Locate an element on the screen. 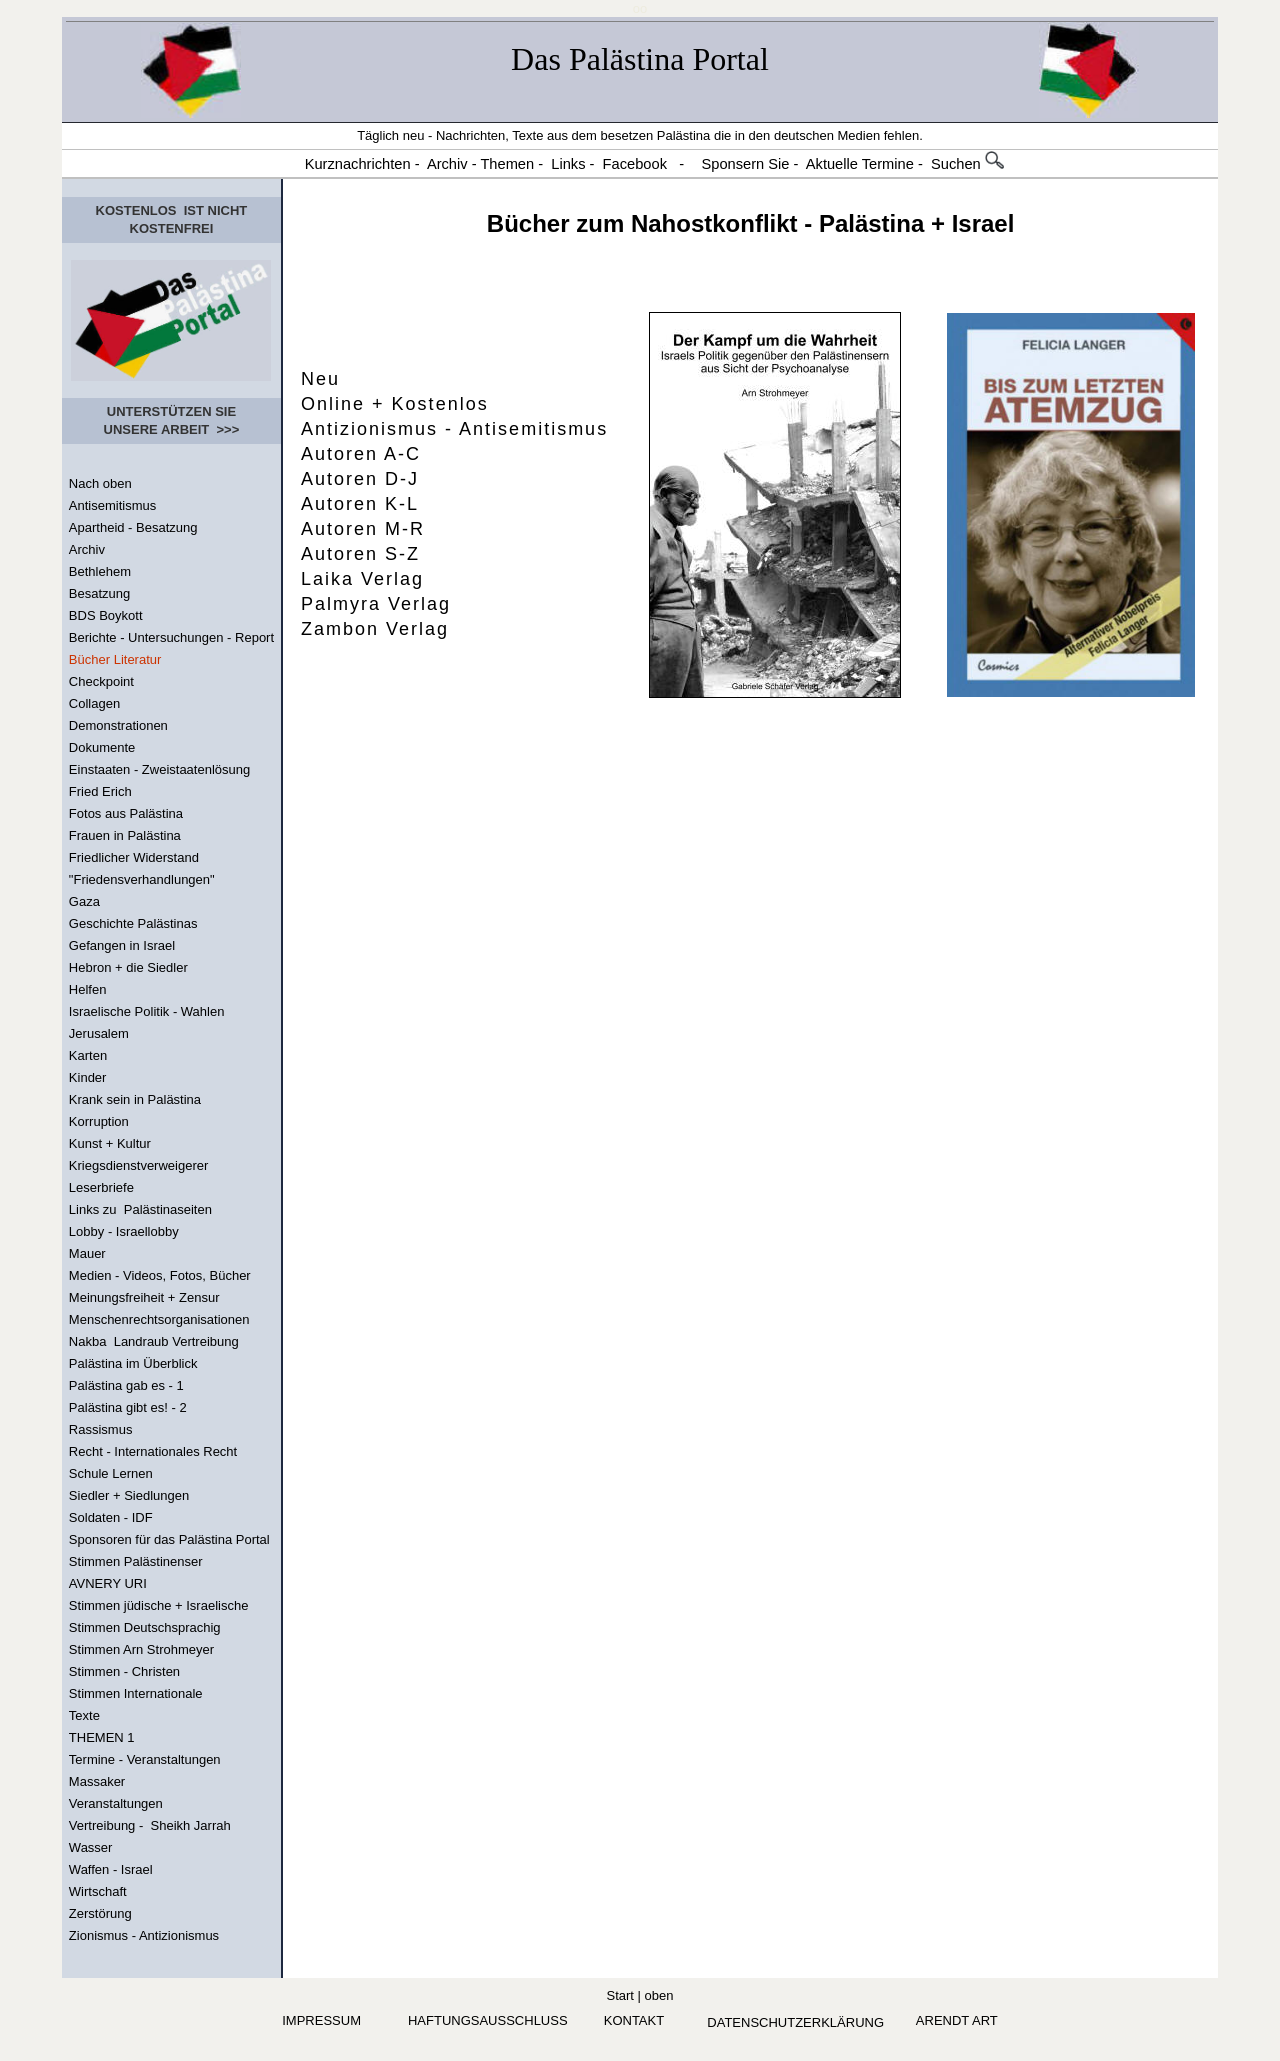 This screenshot has height=2061, width=1280. Nakba Landraub Vertreibung is located at coordinates (154, 1341).